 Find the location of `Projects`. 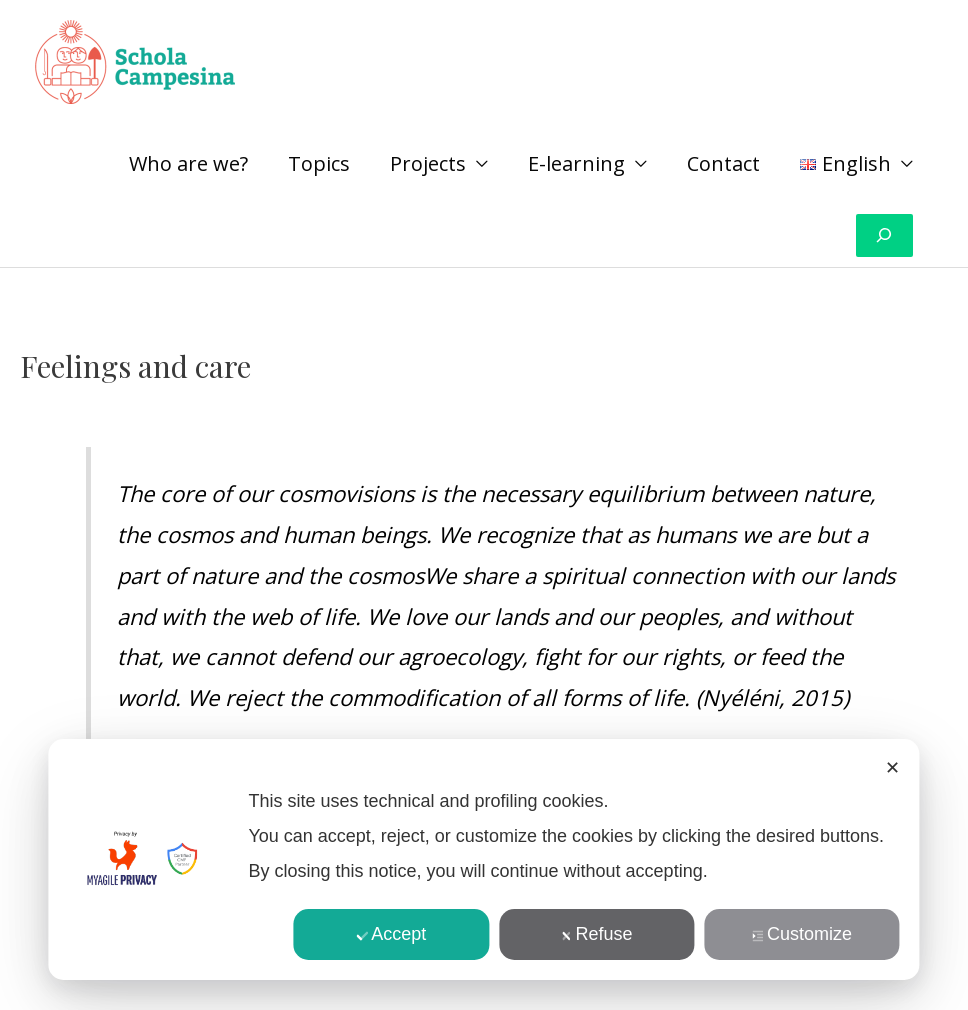

Projects is located at coordinates (428, 163).